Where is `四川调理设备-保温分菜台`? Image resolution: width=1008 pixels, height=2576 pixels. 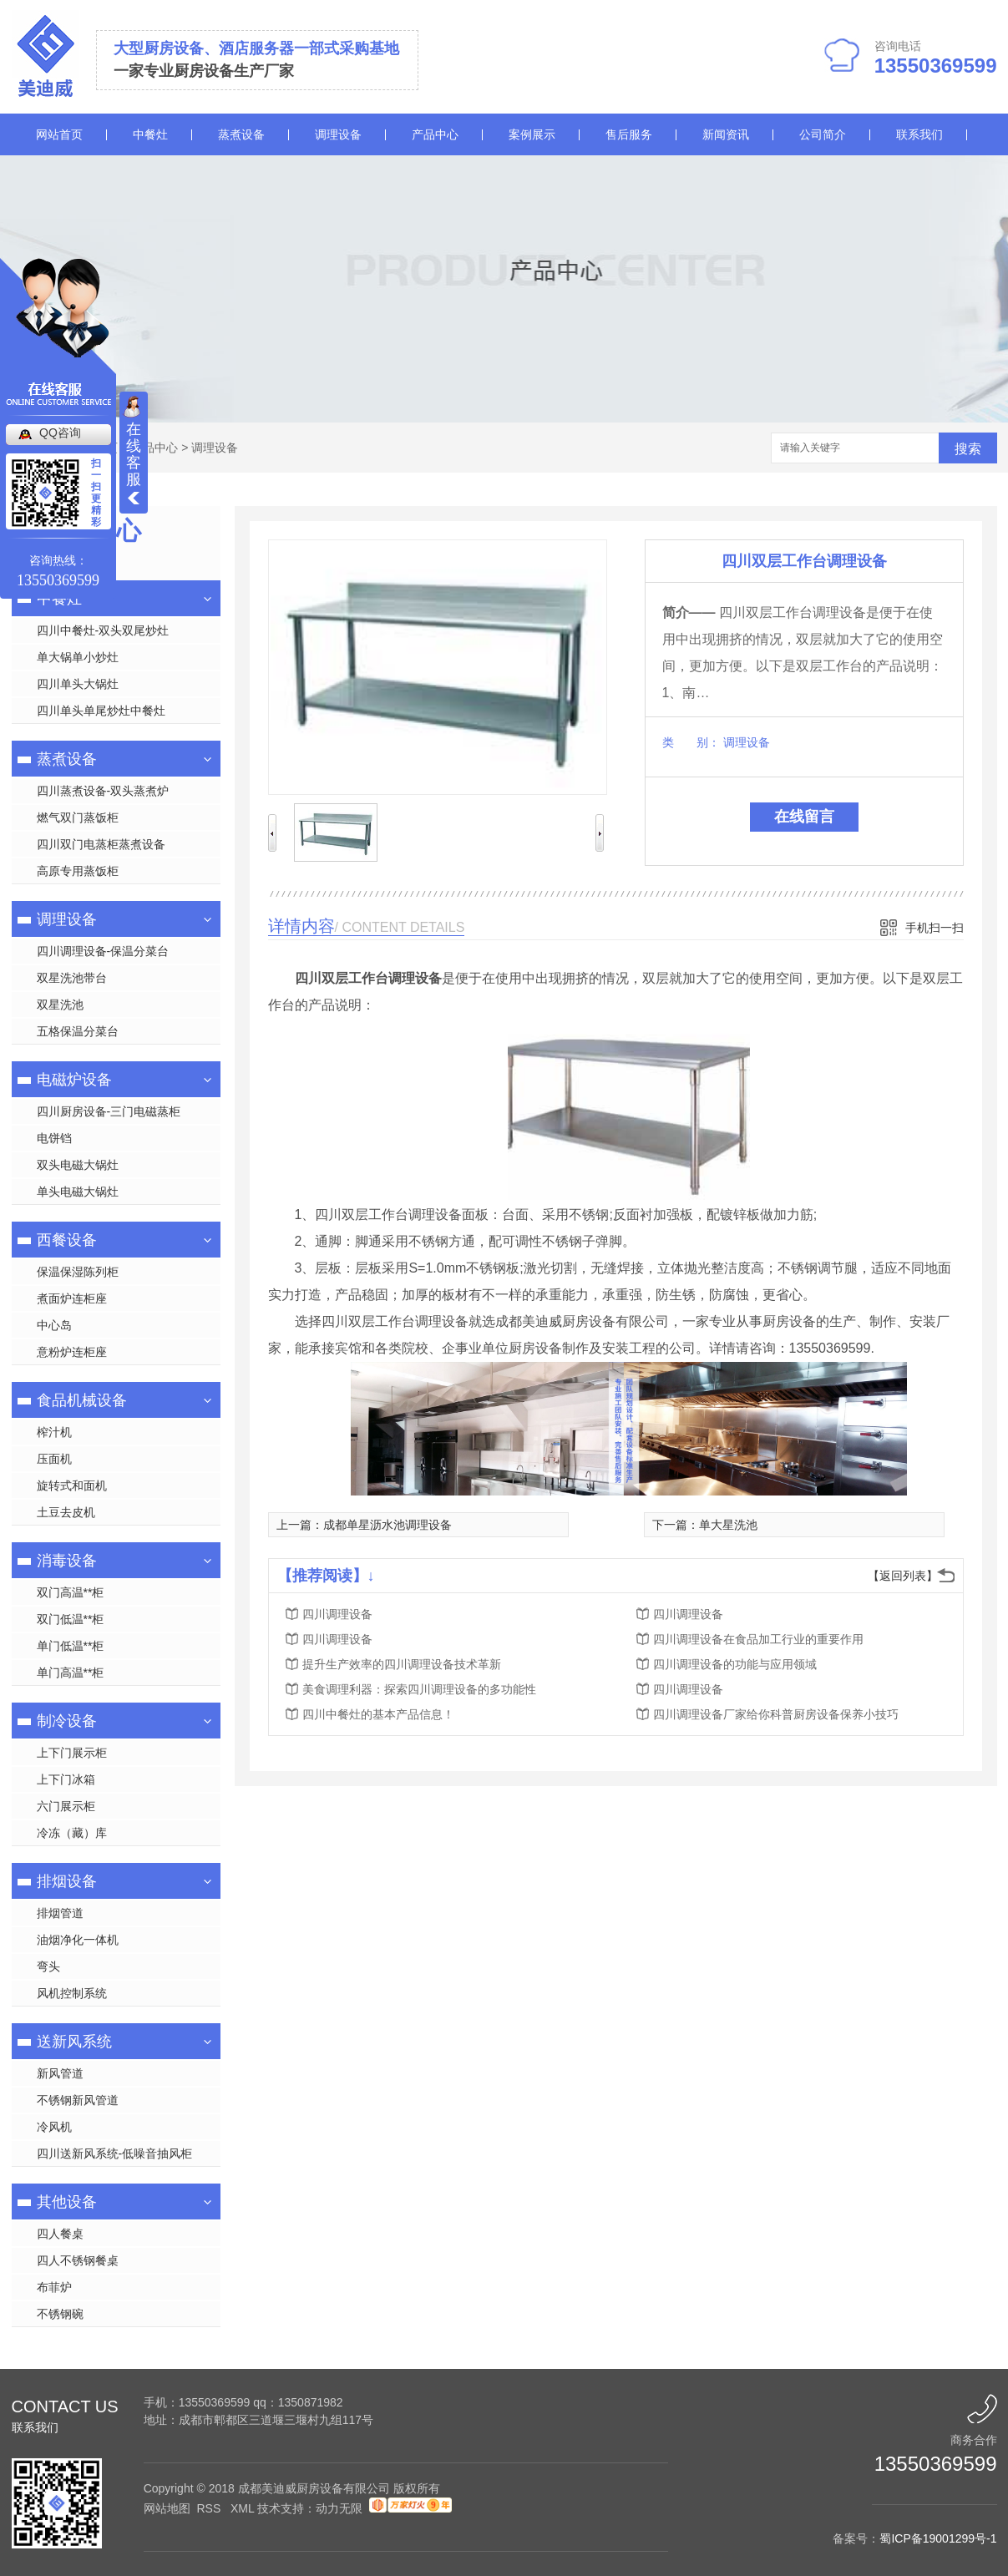
四川调理设备-保温分菜台 is located at coordinates (103, 951).